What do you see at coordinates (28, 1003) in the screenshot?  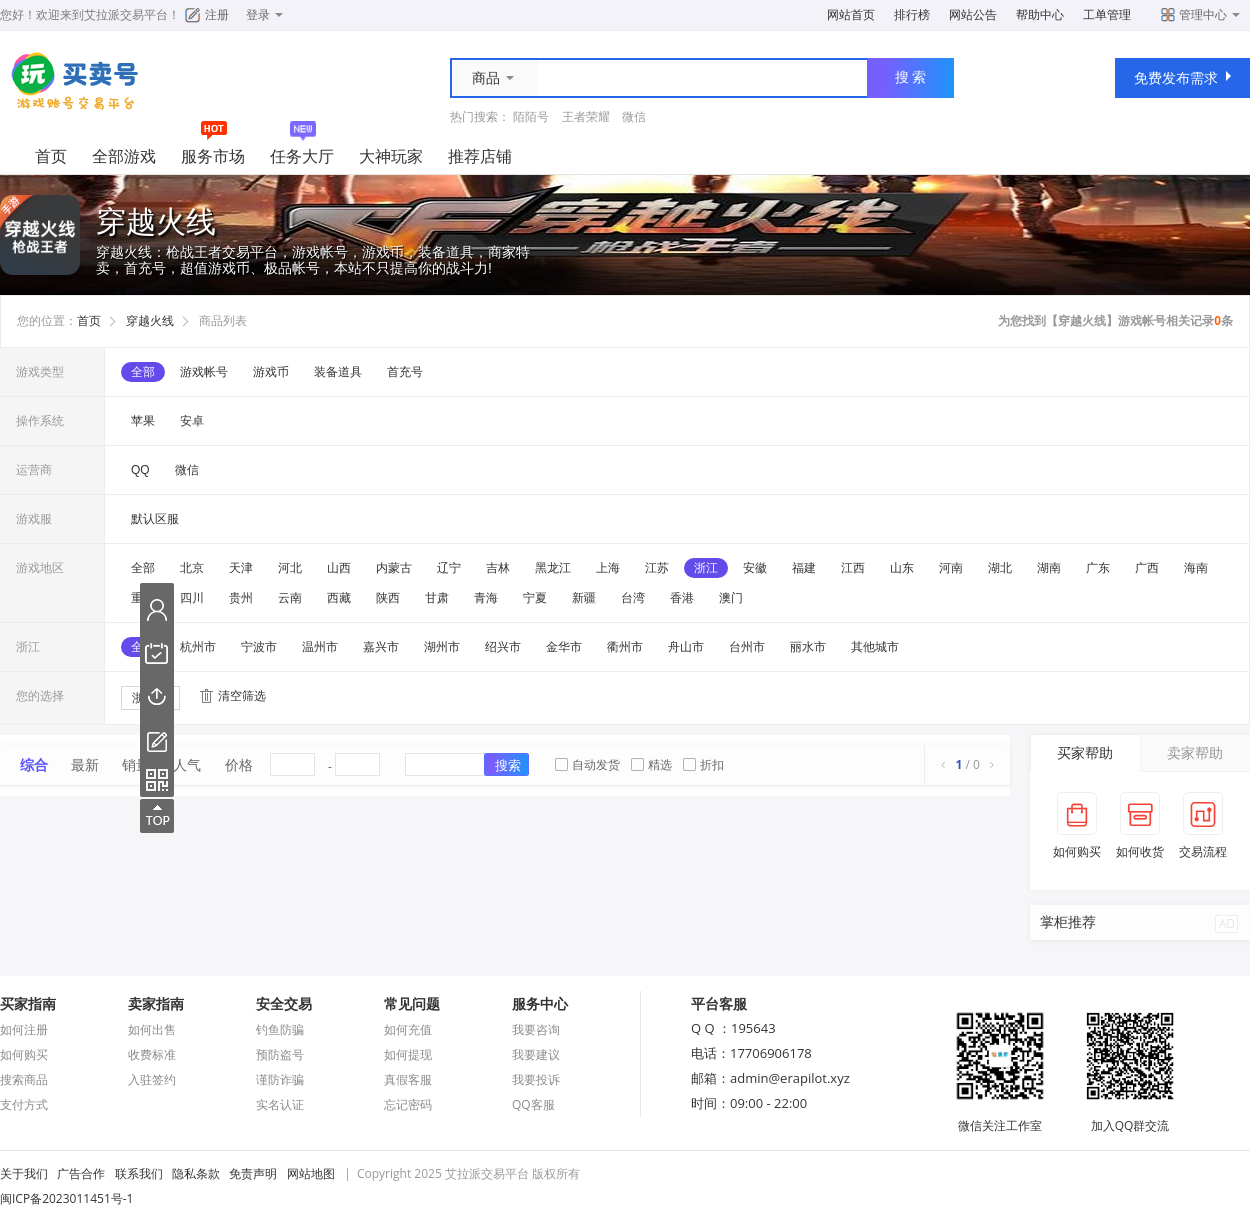 I see `买家指南` at bounding box center [28, 1003].